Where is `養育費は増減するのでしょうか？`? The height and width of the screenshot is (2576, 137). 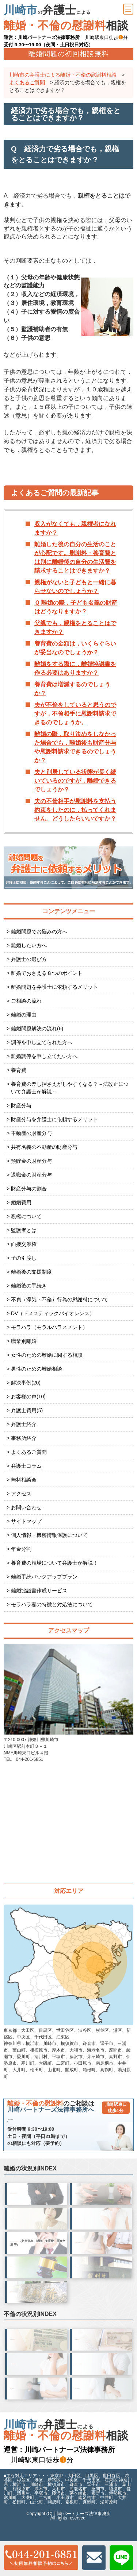
養育費は増減するのでしょうか？ is located at coordinates (72, 688).